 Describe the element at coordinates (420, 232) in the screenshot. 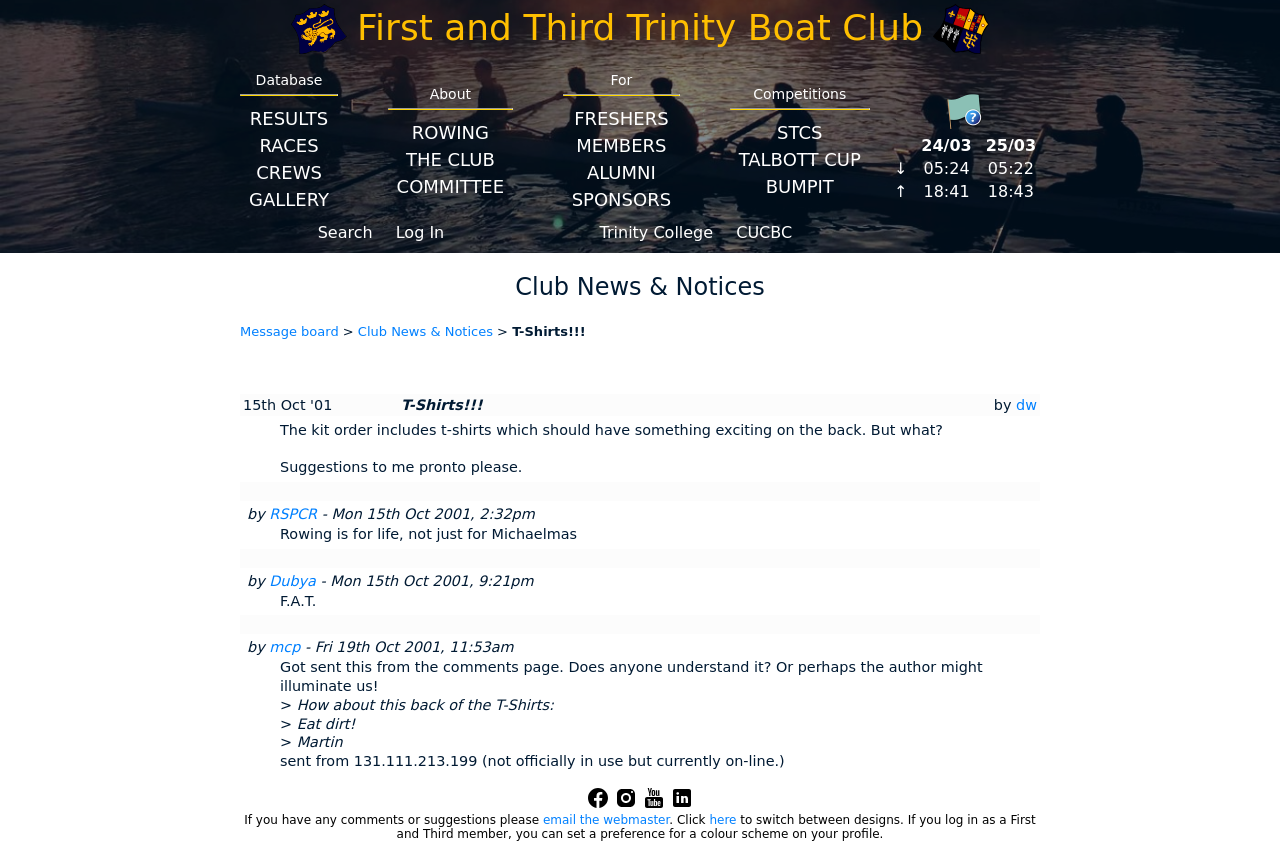

I see `Log In` at that location.